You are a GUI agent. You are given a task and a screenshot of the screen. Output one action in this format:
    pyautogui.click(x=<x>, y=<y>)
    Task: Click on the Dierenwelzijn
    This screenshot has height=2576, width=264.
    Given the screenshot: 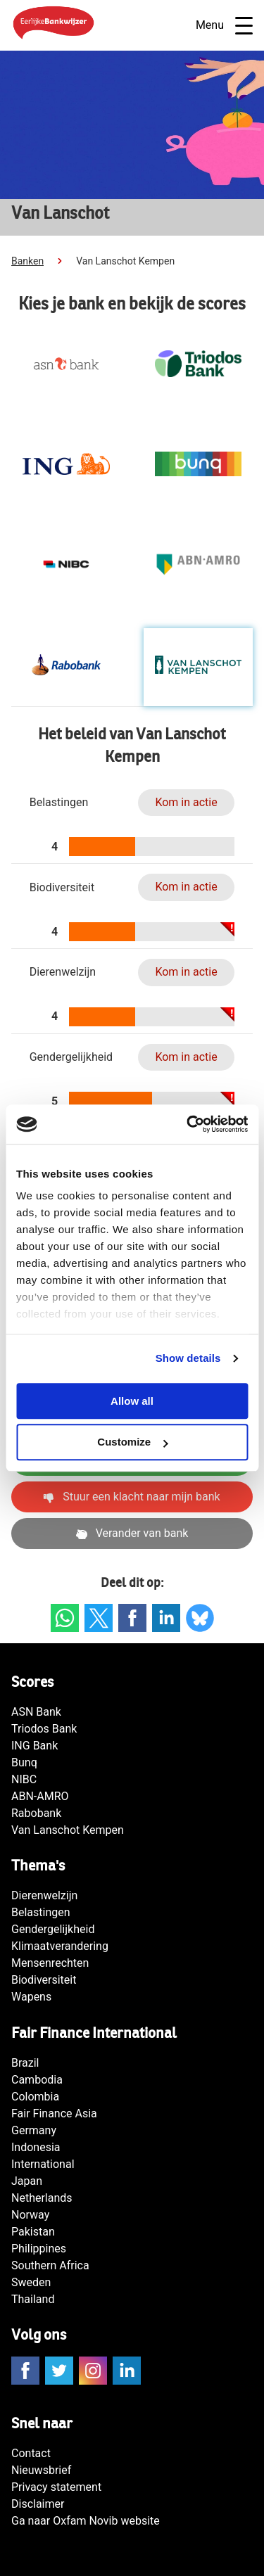 What is the action you would take?
    pyautogui.click(x=44, y=1895)
    